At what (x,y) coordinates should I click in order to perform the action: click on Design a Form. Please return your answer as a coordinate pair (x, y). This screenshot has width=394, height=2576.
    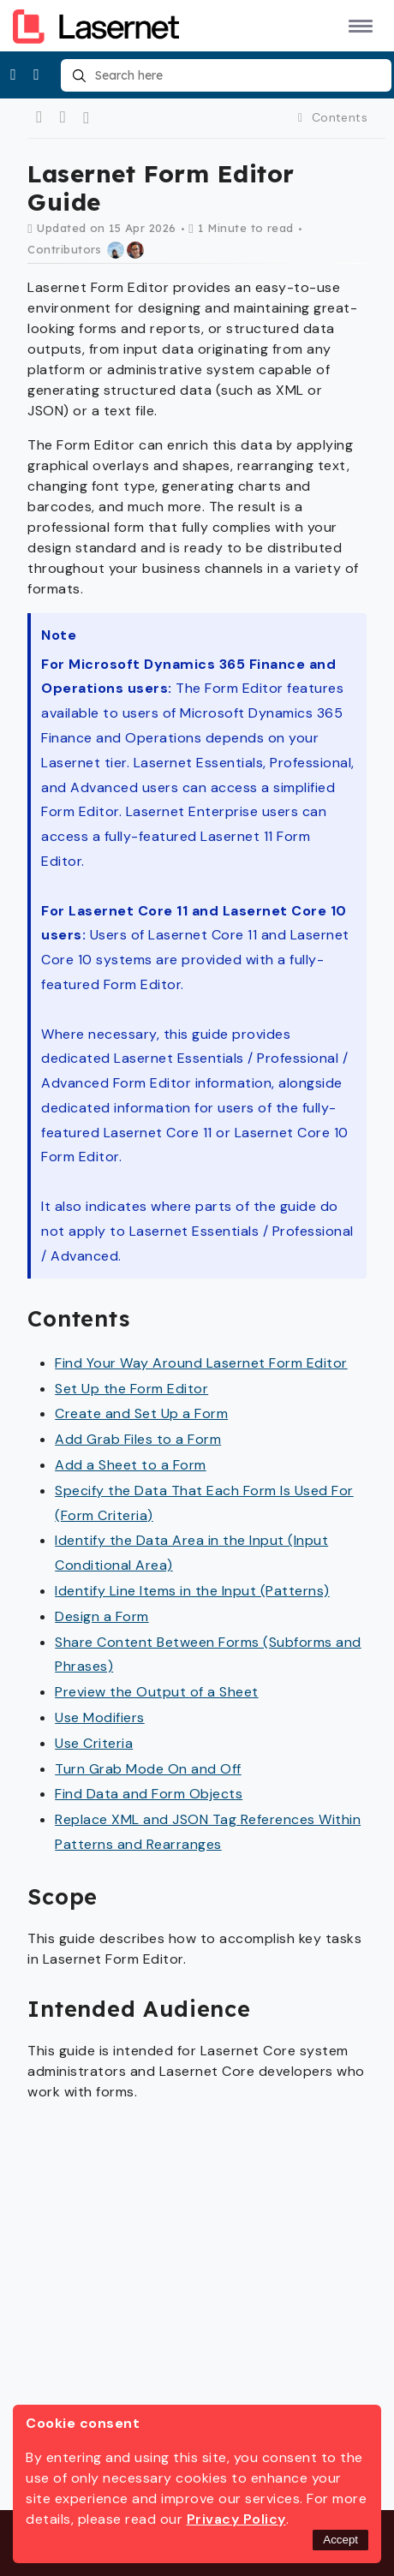
    Looking at the image, I should click on (102, 1616).